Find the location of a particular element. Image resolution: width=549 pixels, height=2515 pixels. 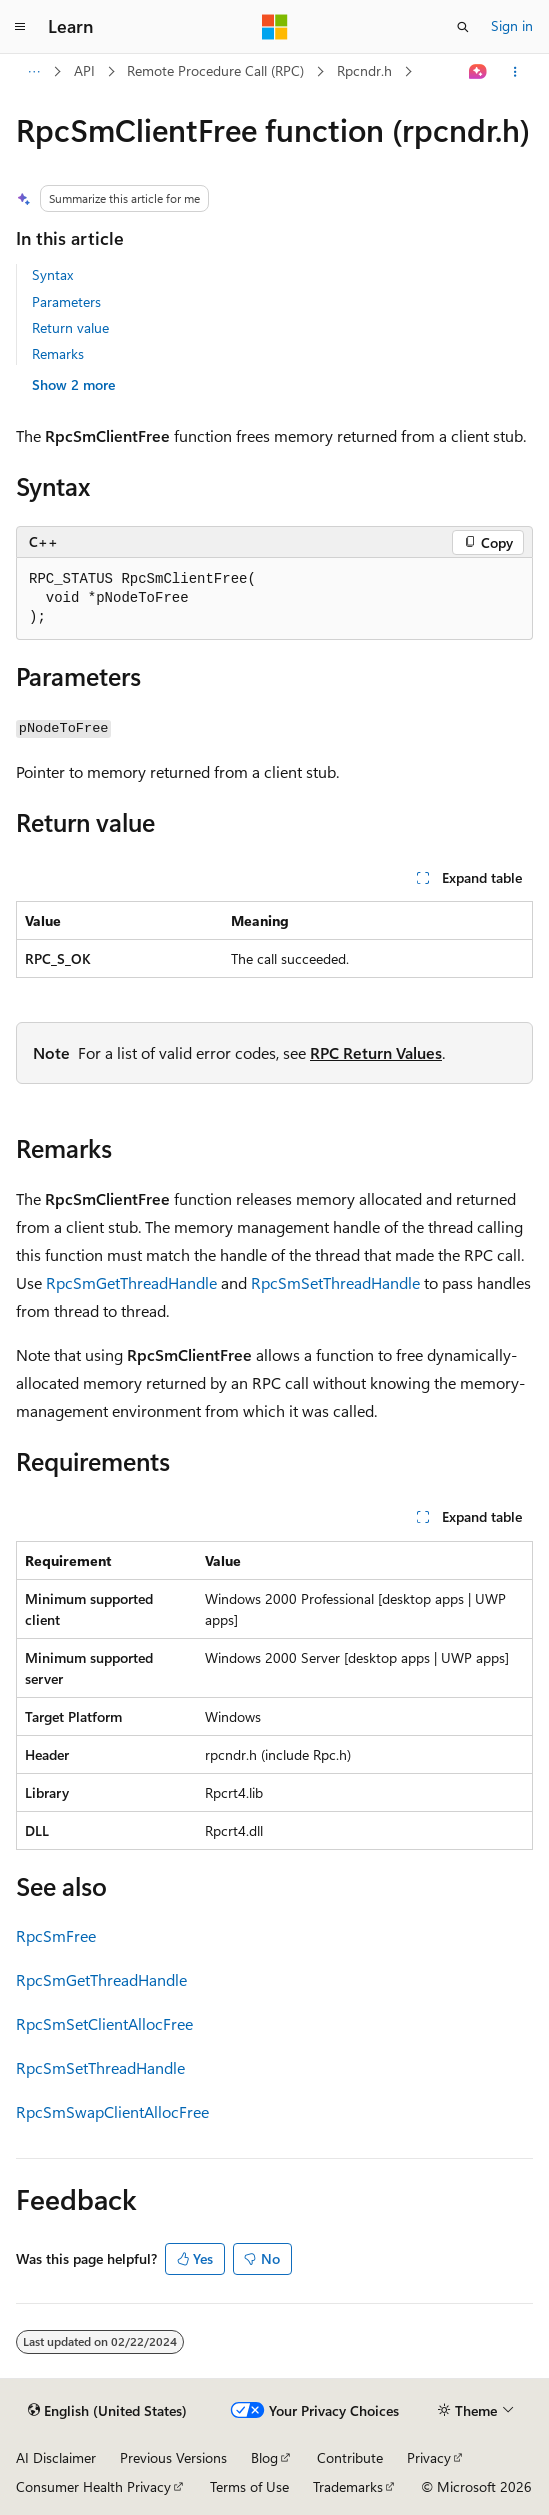

[More actions] is located at coordinates (515, 72).